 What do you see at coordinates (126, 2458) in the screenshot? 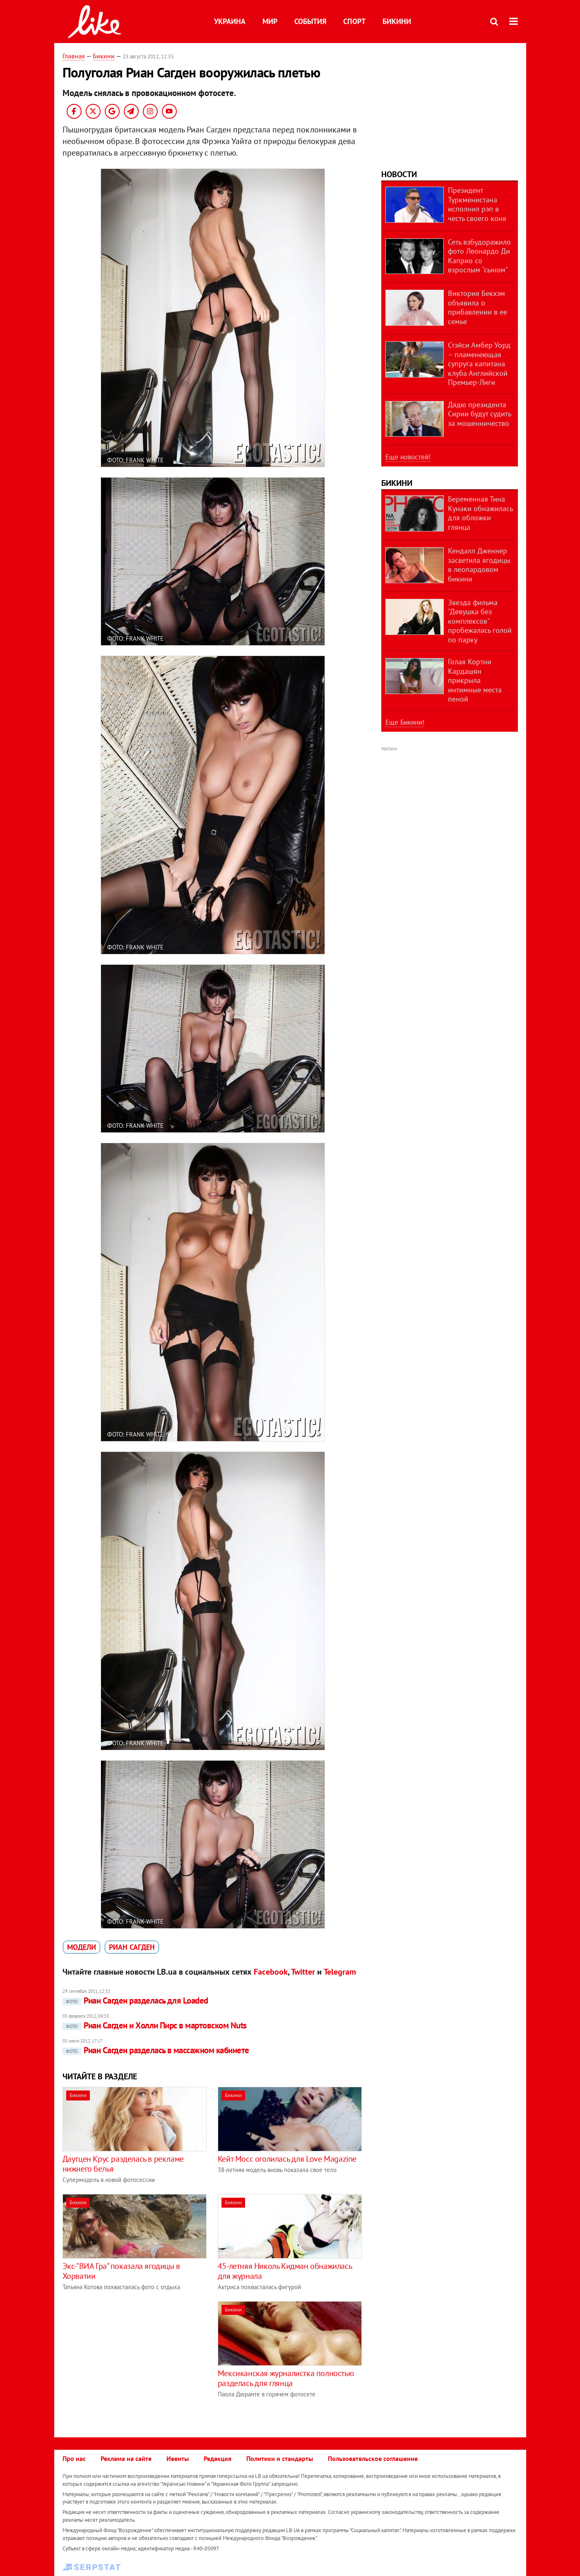
I see `Реклама на сайте` at bounding box center [126, 2458].